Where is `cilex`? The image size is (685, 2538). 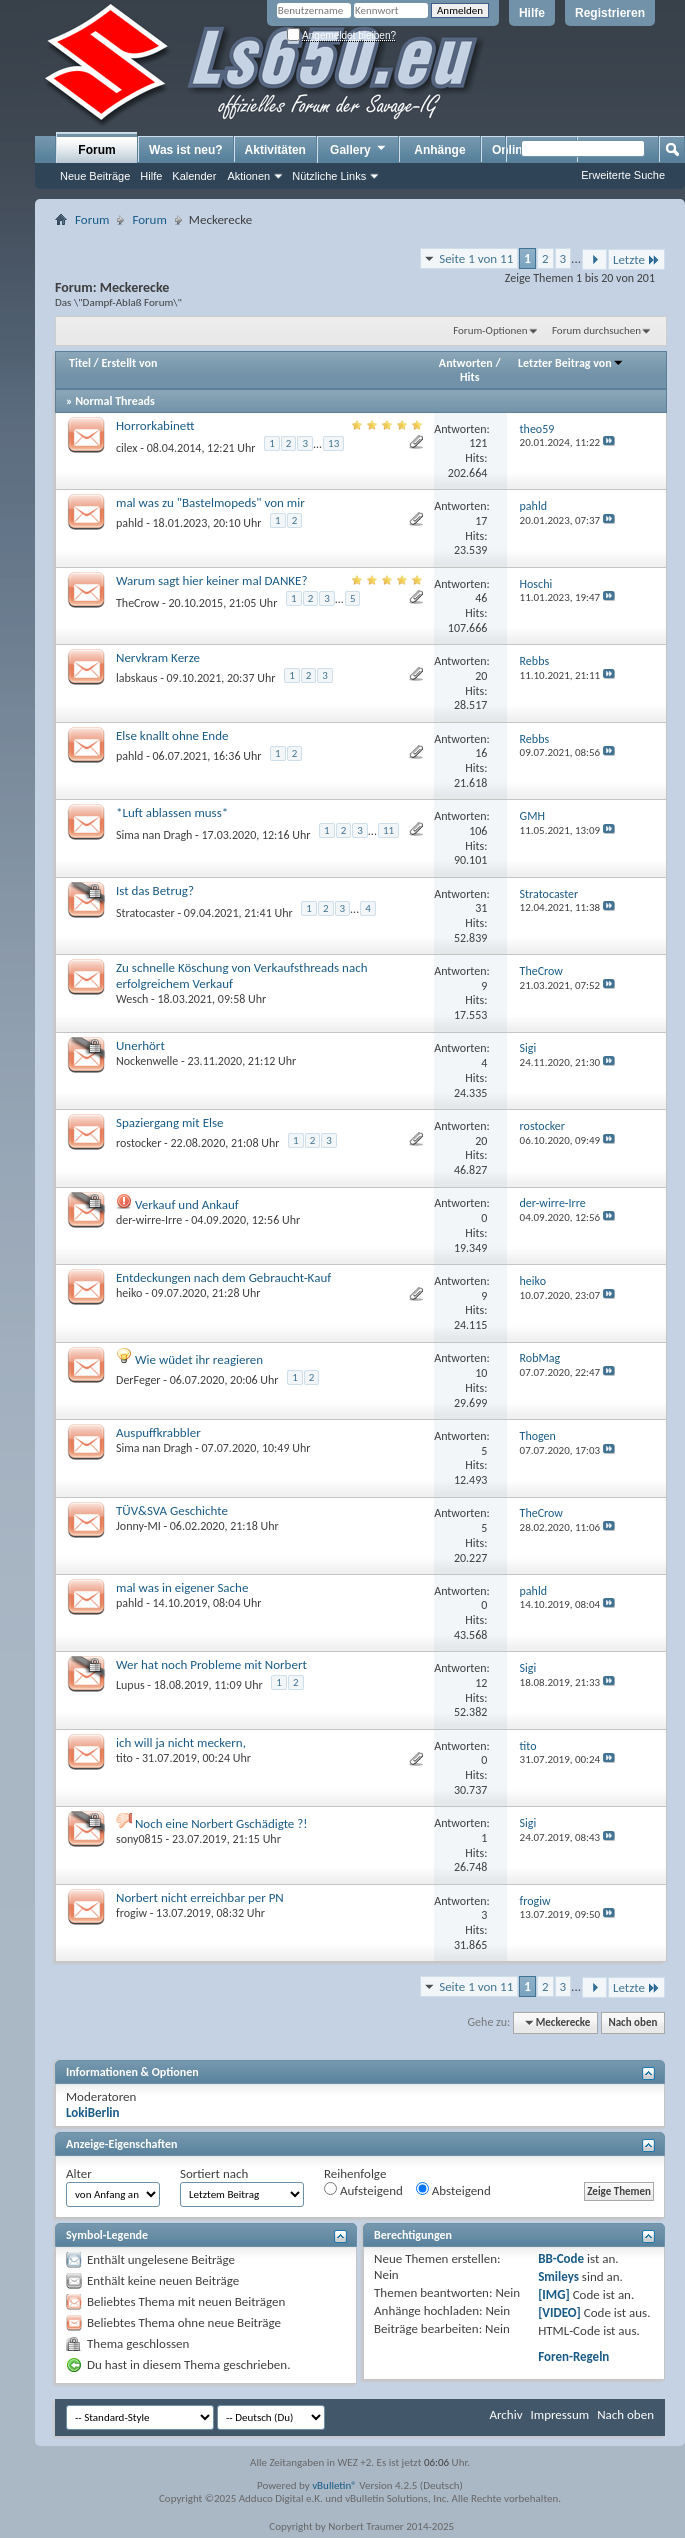
cilex is located at coordinates (127, 448).